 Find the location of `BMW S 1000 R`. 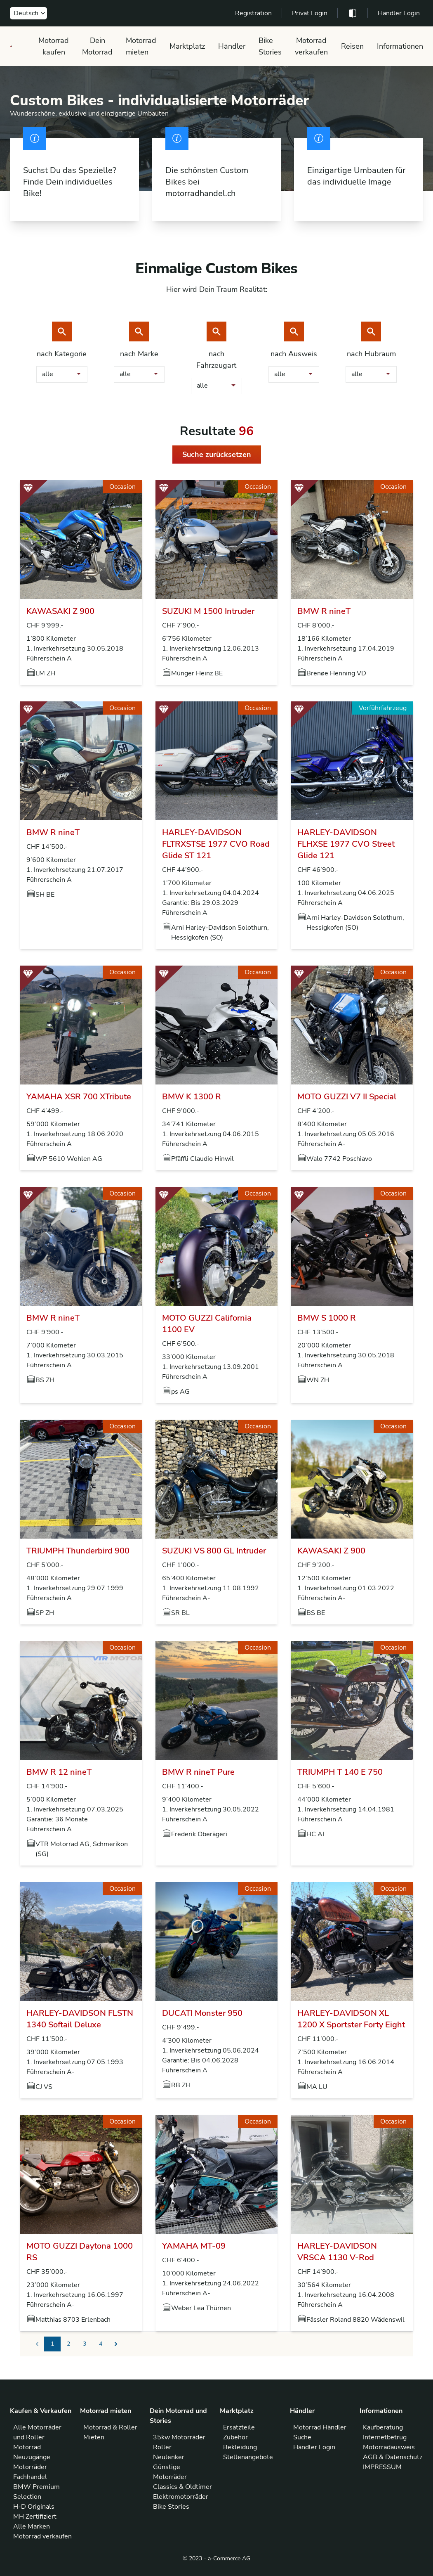

BMW S 1000 R is located at coordinates (326, 1318).